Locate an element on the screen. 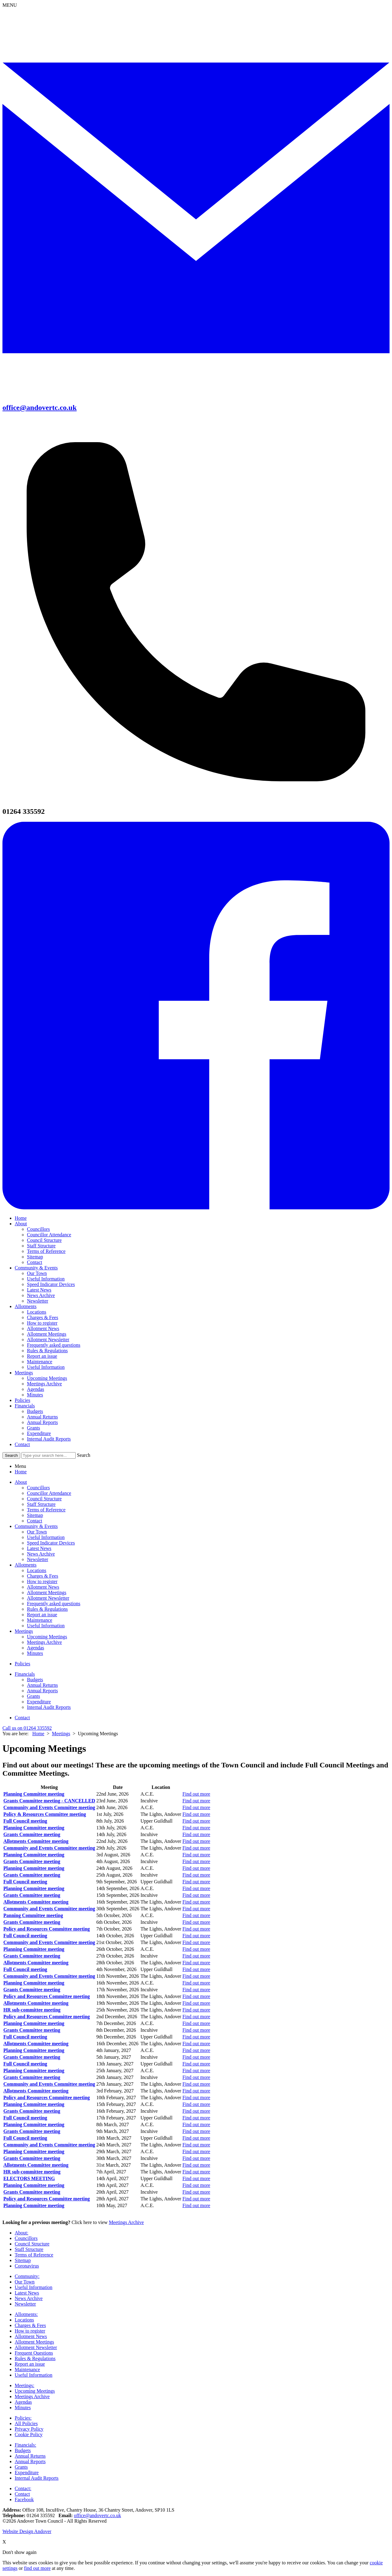  Locations is located at coordinates (36, 1312).